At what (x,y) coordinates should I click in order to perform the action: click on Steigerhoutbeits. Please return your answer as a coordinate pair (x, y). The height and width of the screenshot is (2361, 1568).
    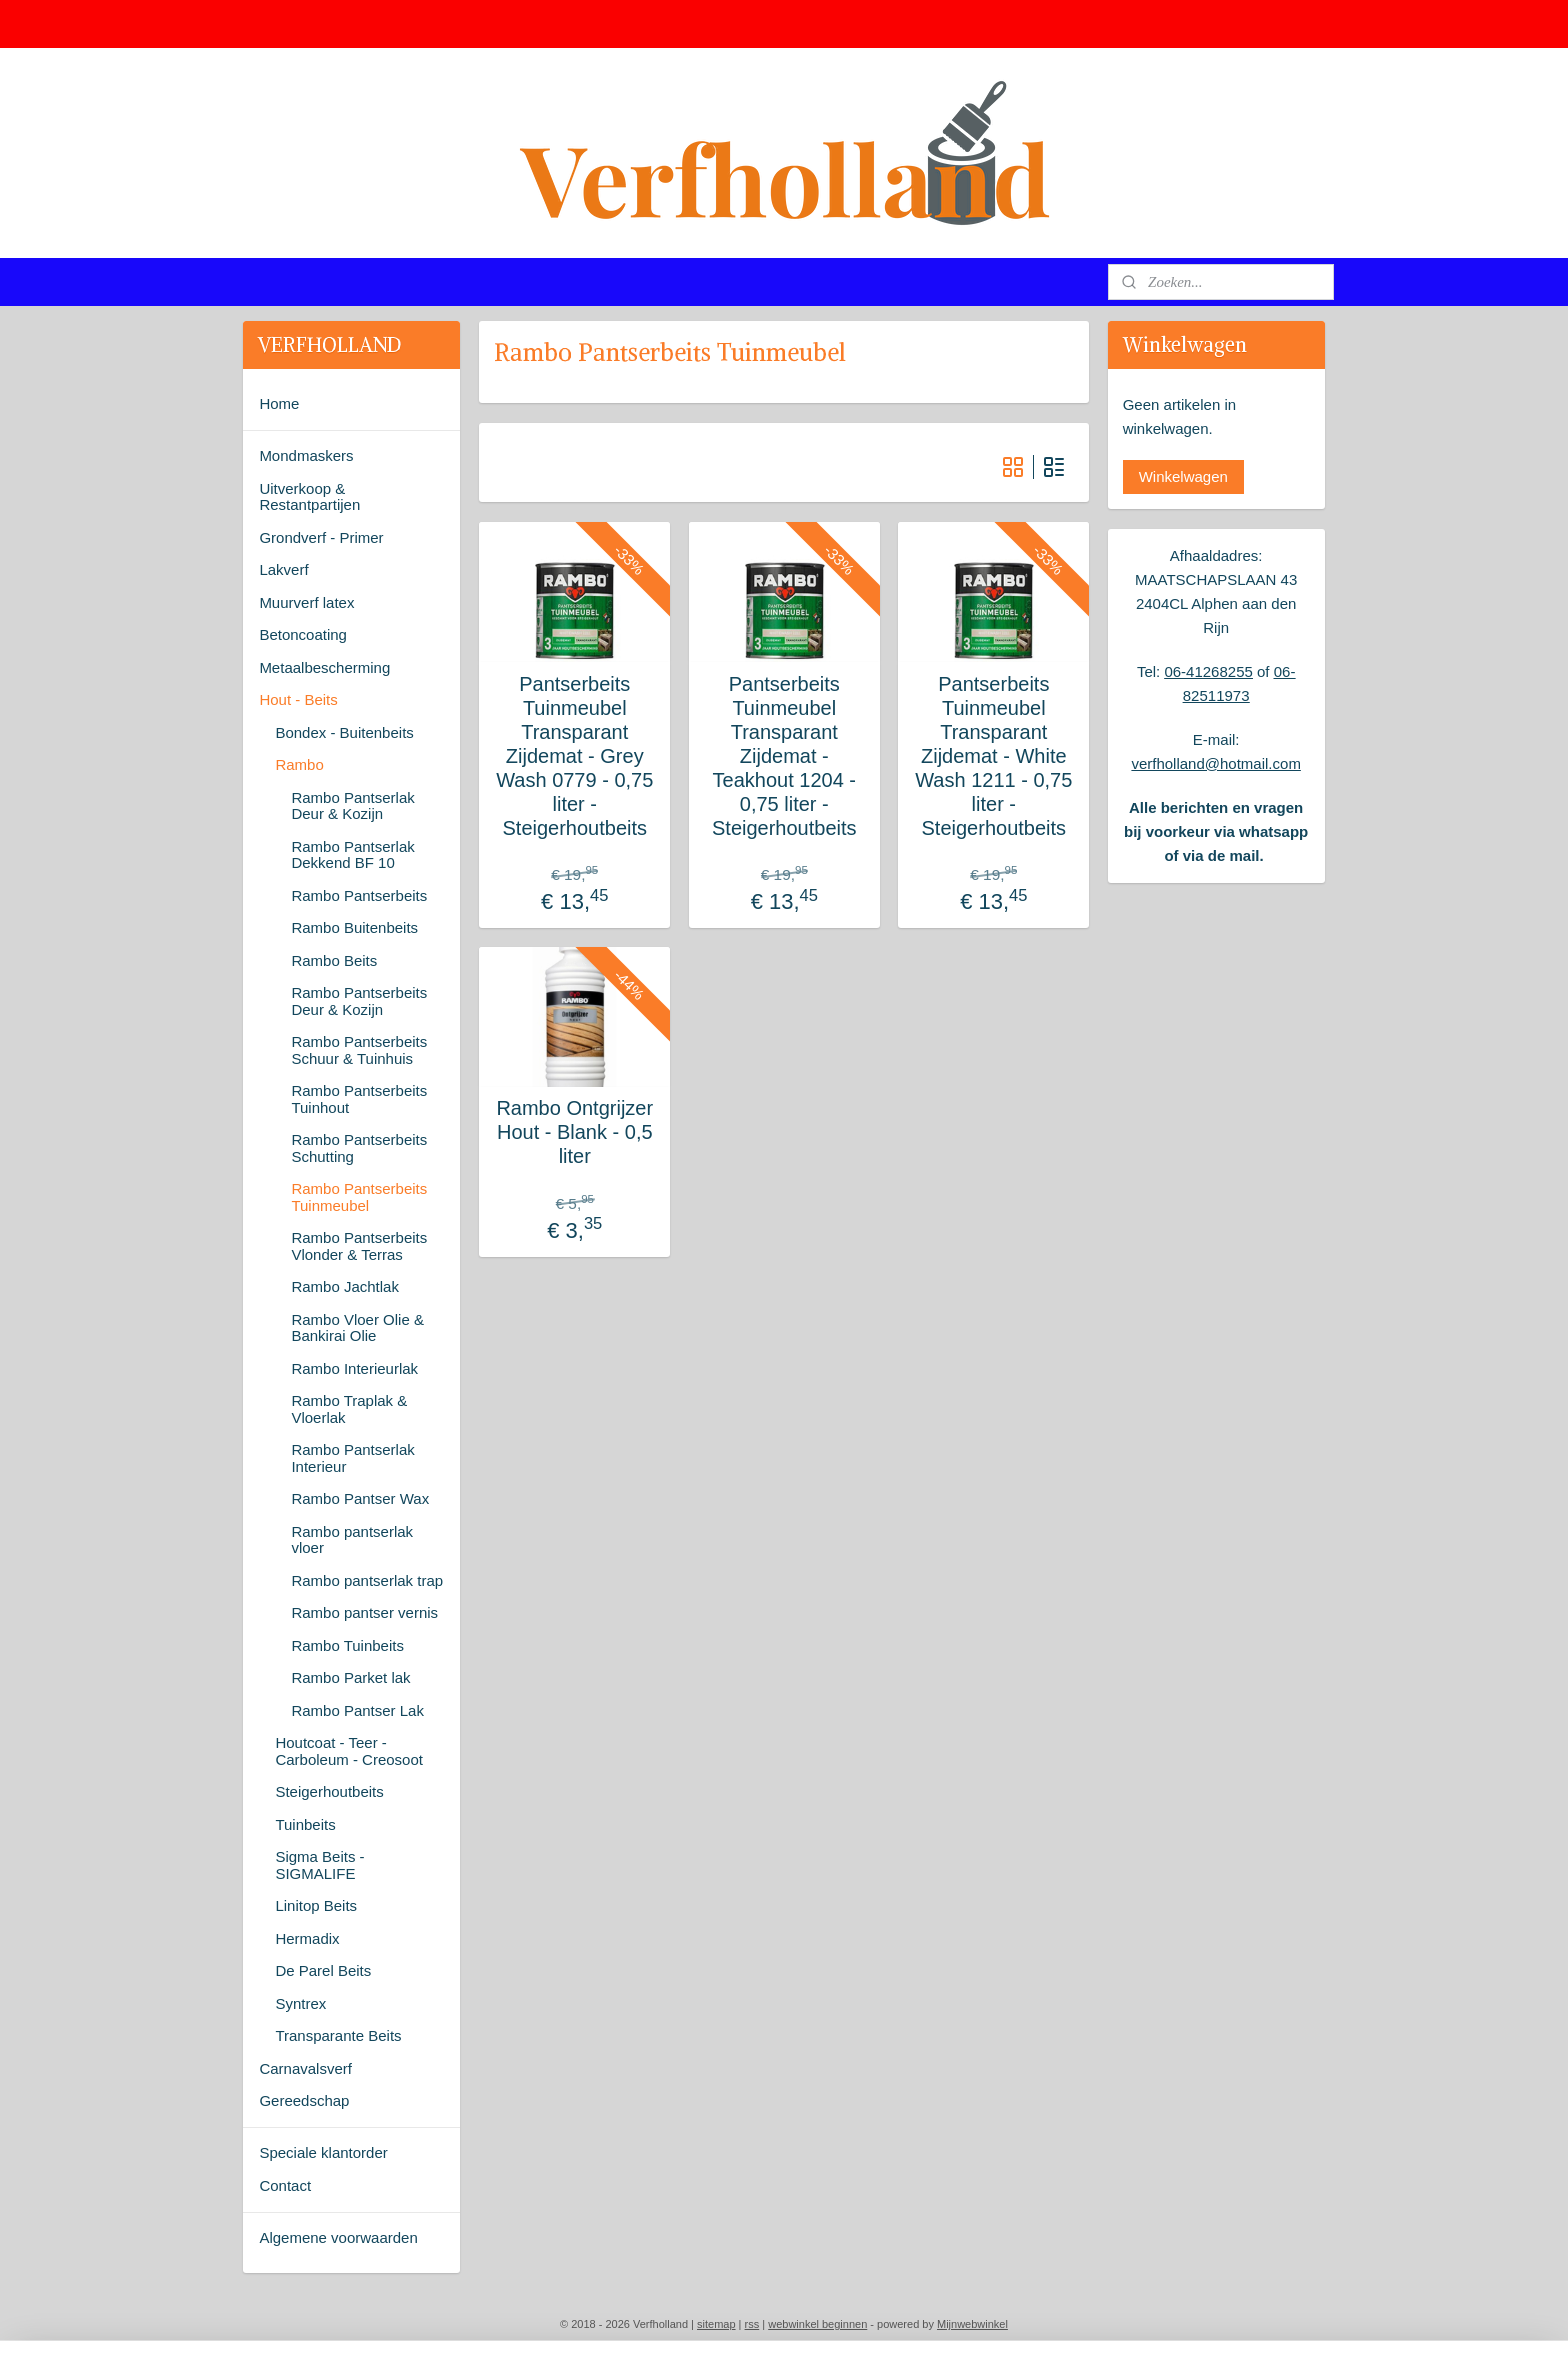
    Looking at the image, I should click on (329, 1791).